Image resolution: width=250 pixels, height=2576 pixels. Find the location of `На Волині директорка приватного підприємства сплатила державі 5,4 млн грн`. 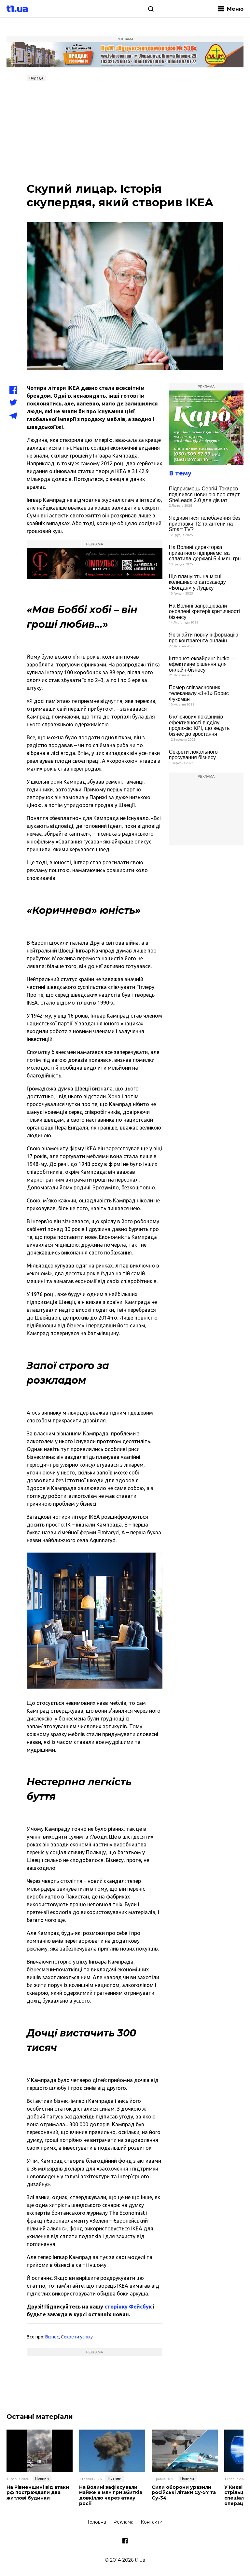

На Волині директорка приватного підприємства сплатила державі 5,4 млн грн is located at coordinates (205, 552).